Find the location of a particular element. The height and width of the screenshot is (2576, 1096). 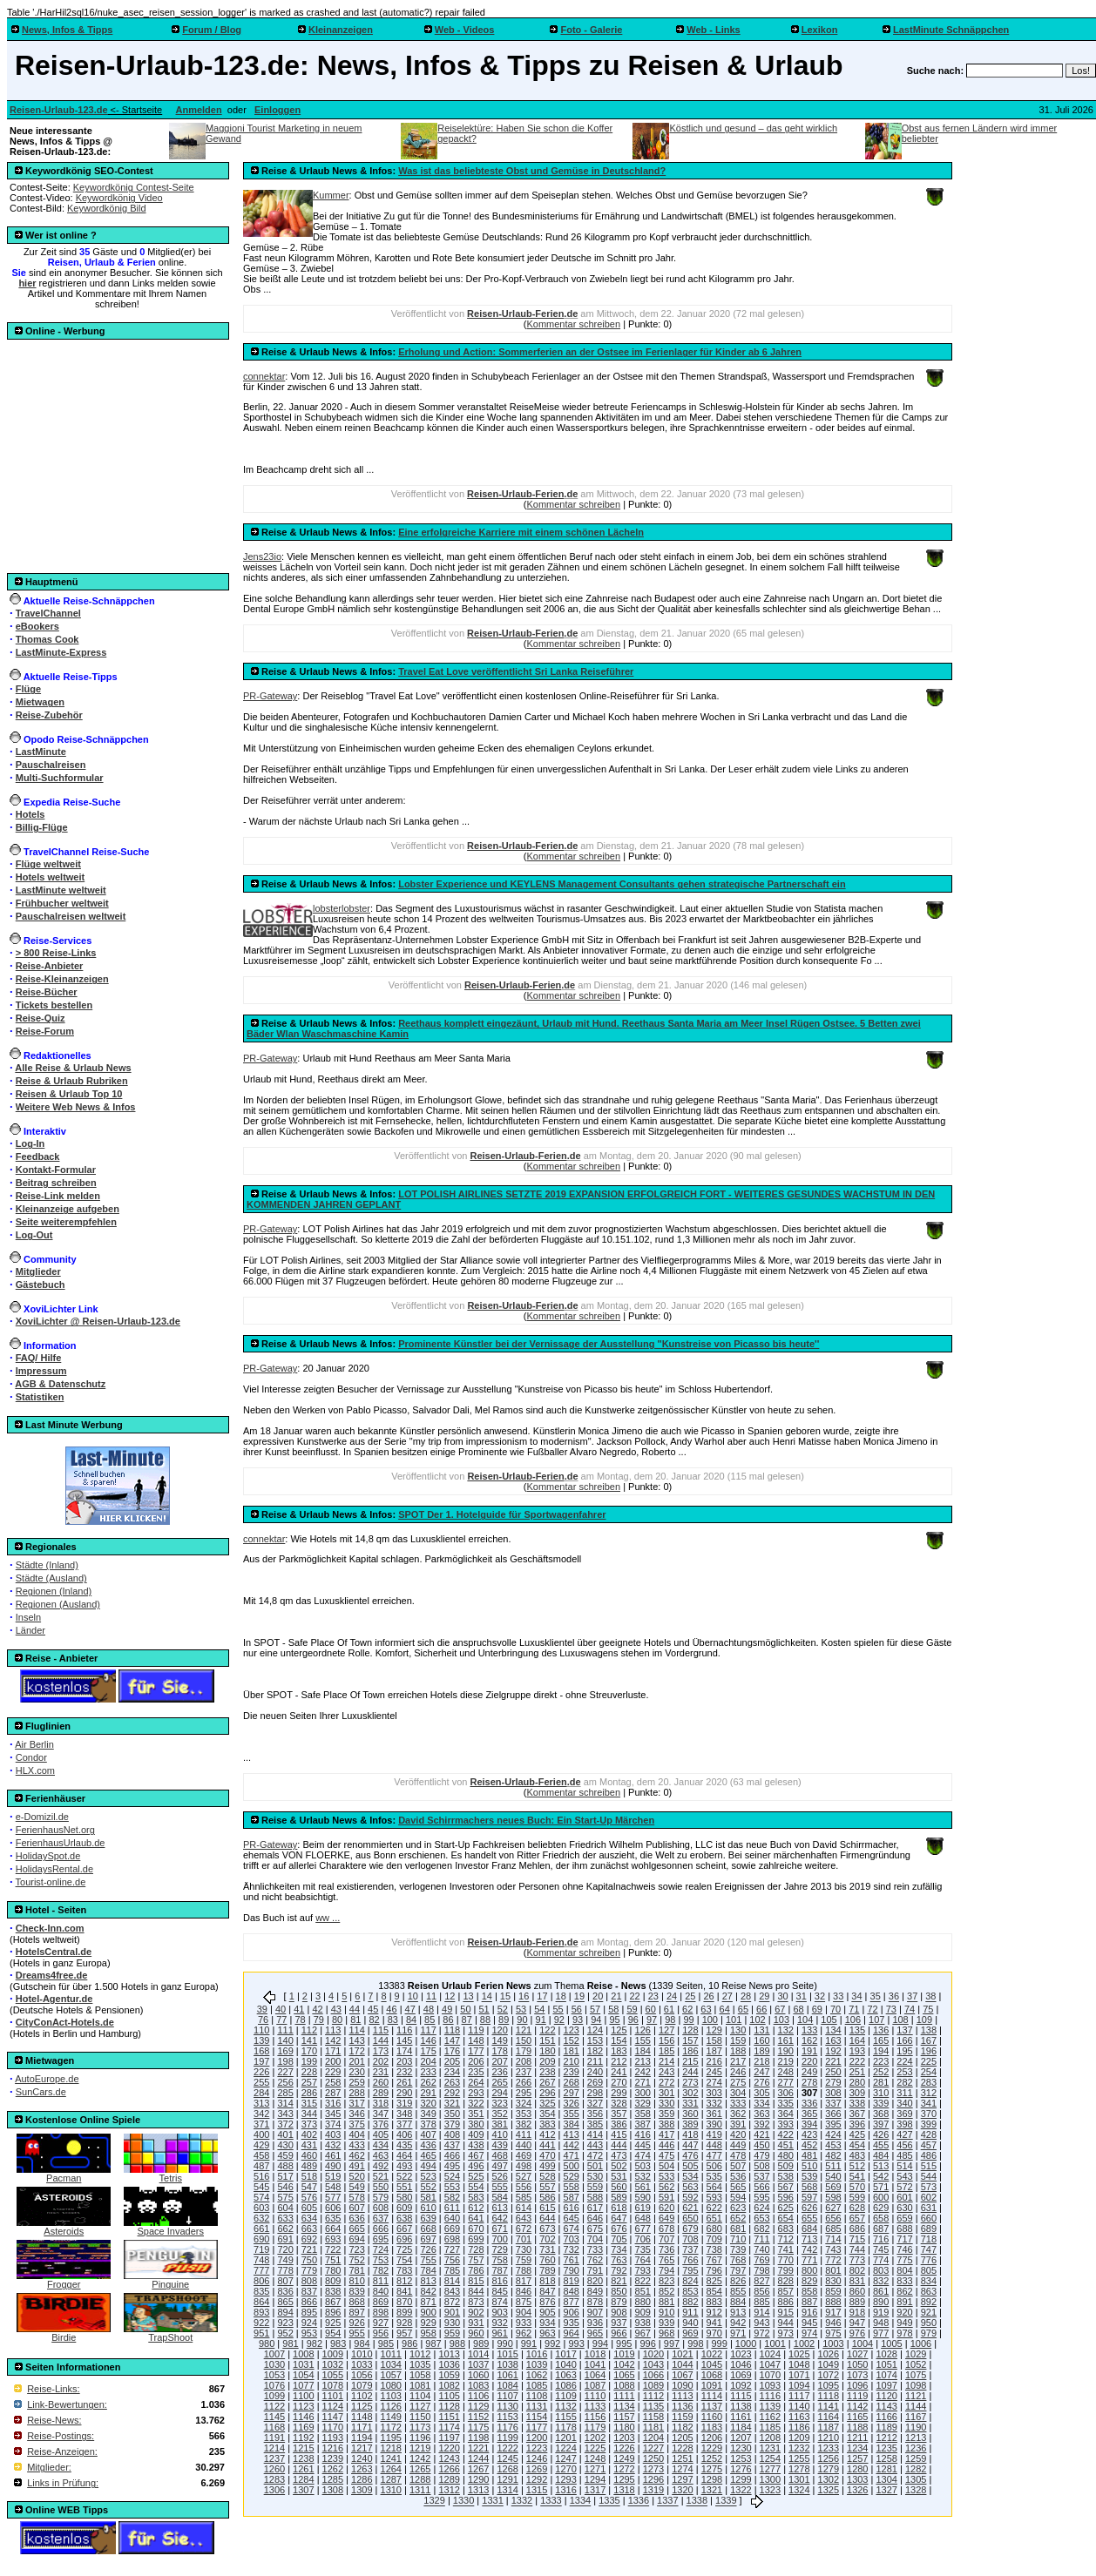

306 is located at coordinates (786, 2092).